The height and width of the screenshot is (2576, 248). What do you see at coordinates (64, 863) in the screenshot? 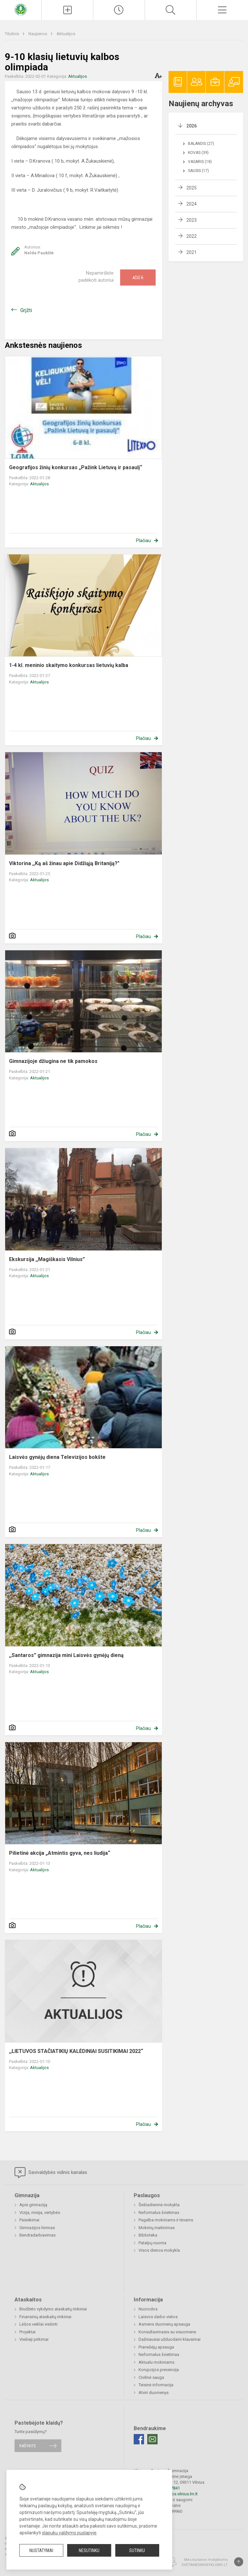
I see `Viktorina ,,Ką aš žinau apie Didžiąją Britaniją?"` at bounding box center [64, 863].